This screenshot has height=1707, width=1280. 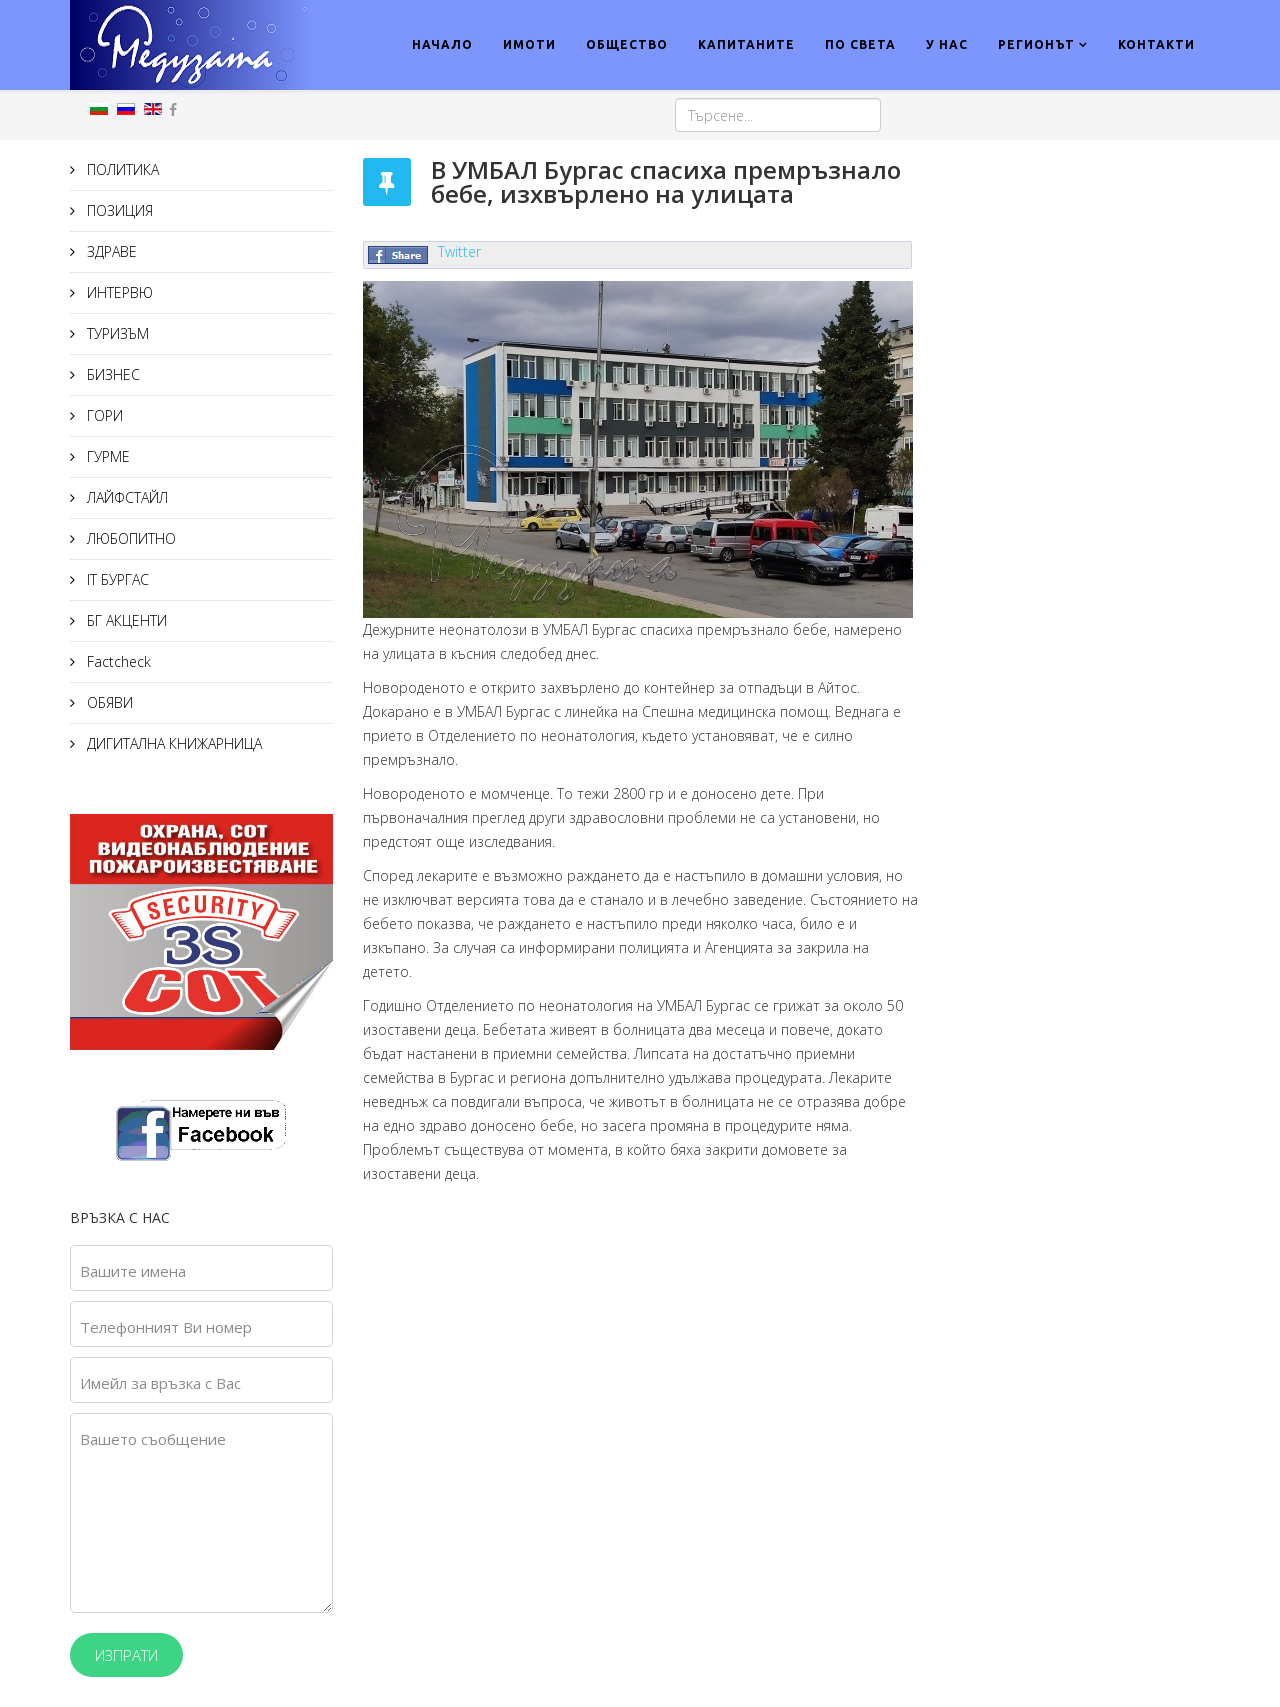 What do you see at coordinates (153, 1439) in the screenshot?
I see `Вашето съобщение` at bounding box center [153, 1439].